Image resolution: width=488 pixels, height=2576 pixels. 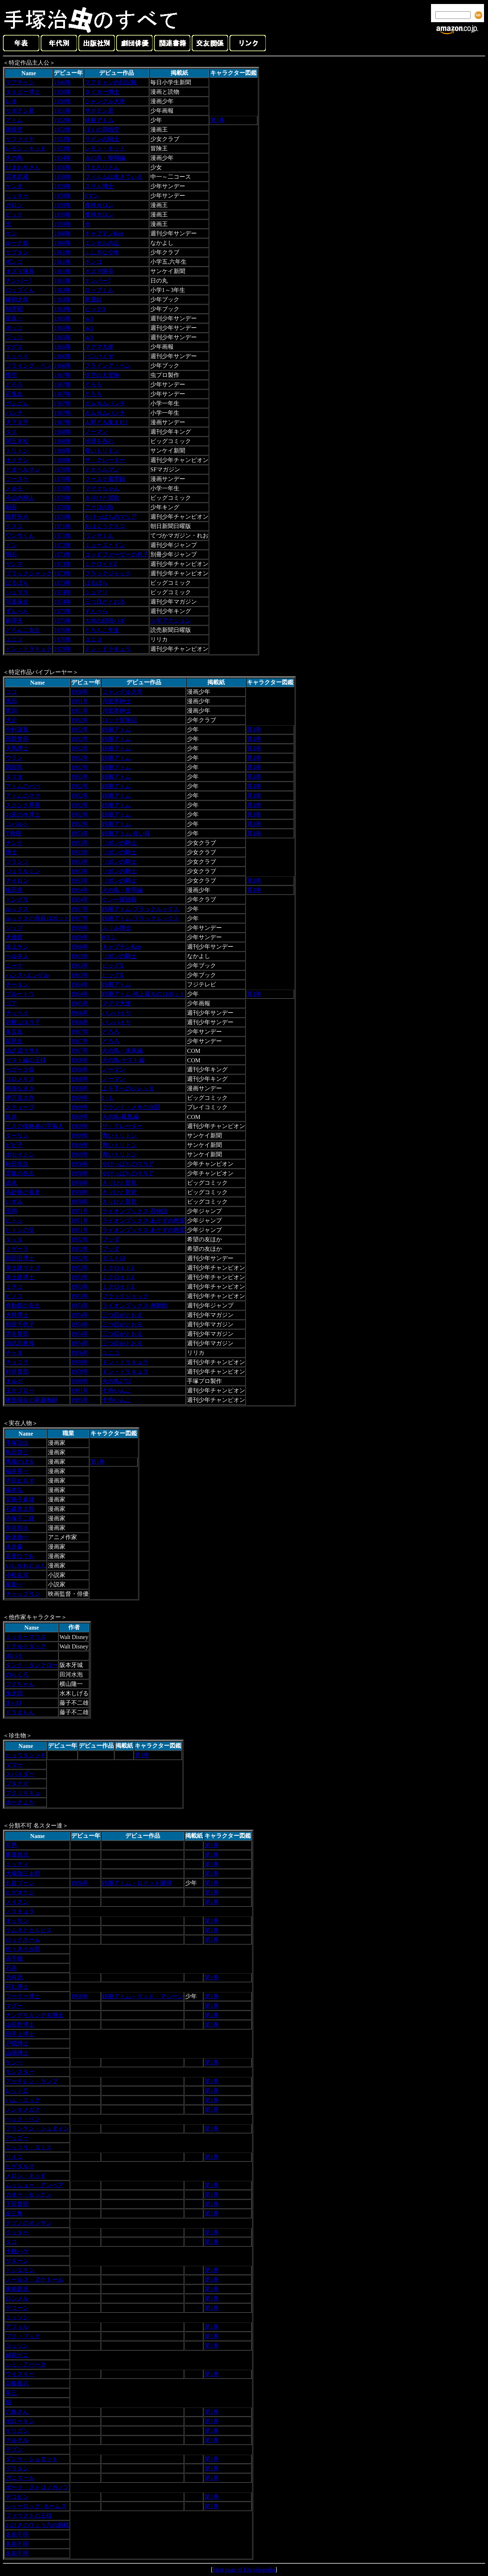 I want to click on ヨロメキス, so click(x=19, y=1079).